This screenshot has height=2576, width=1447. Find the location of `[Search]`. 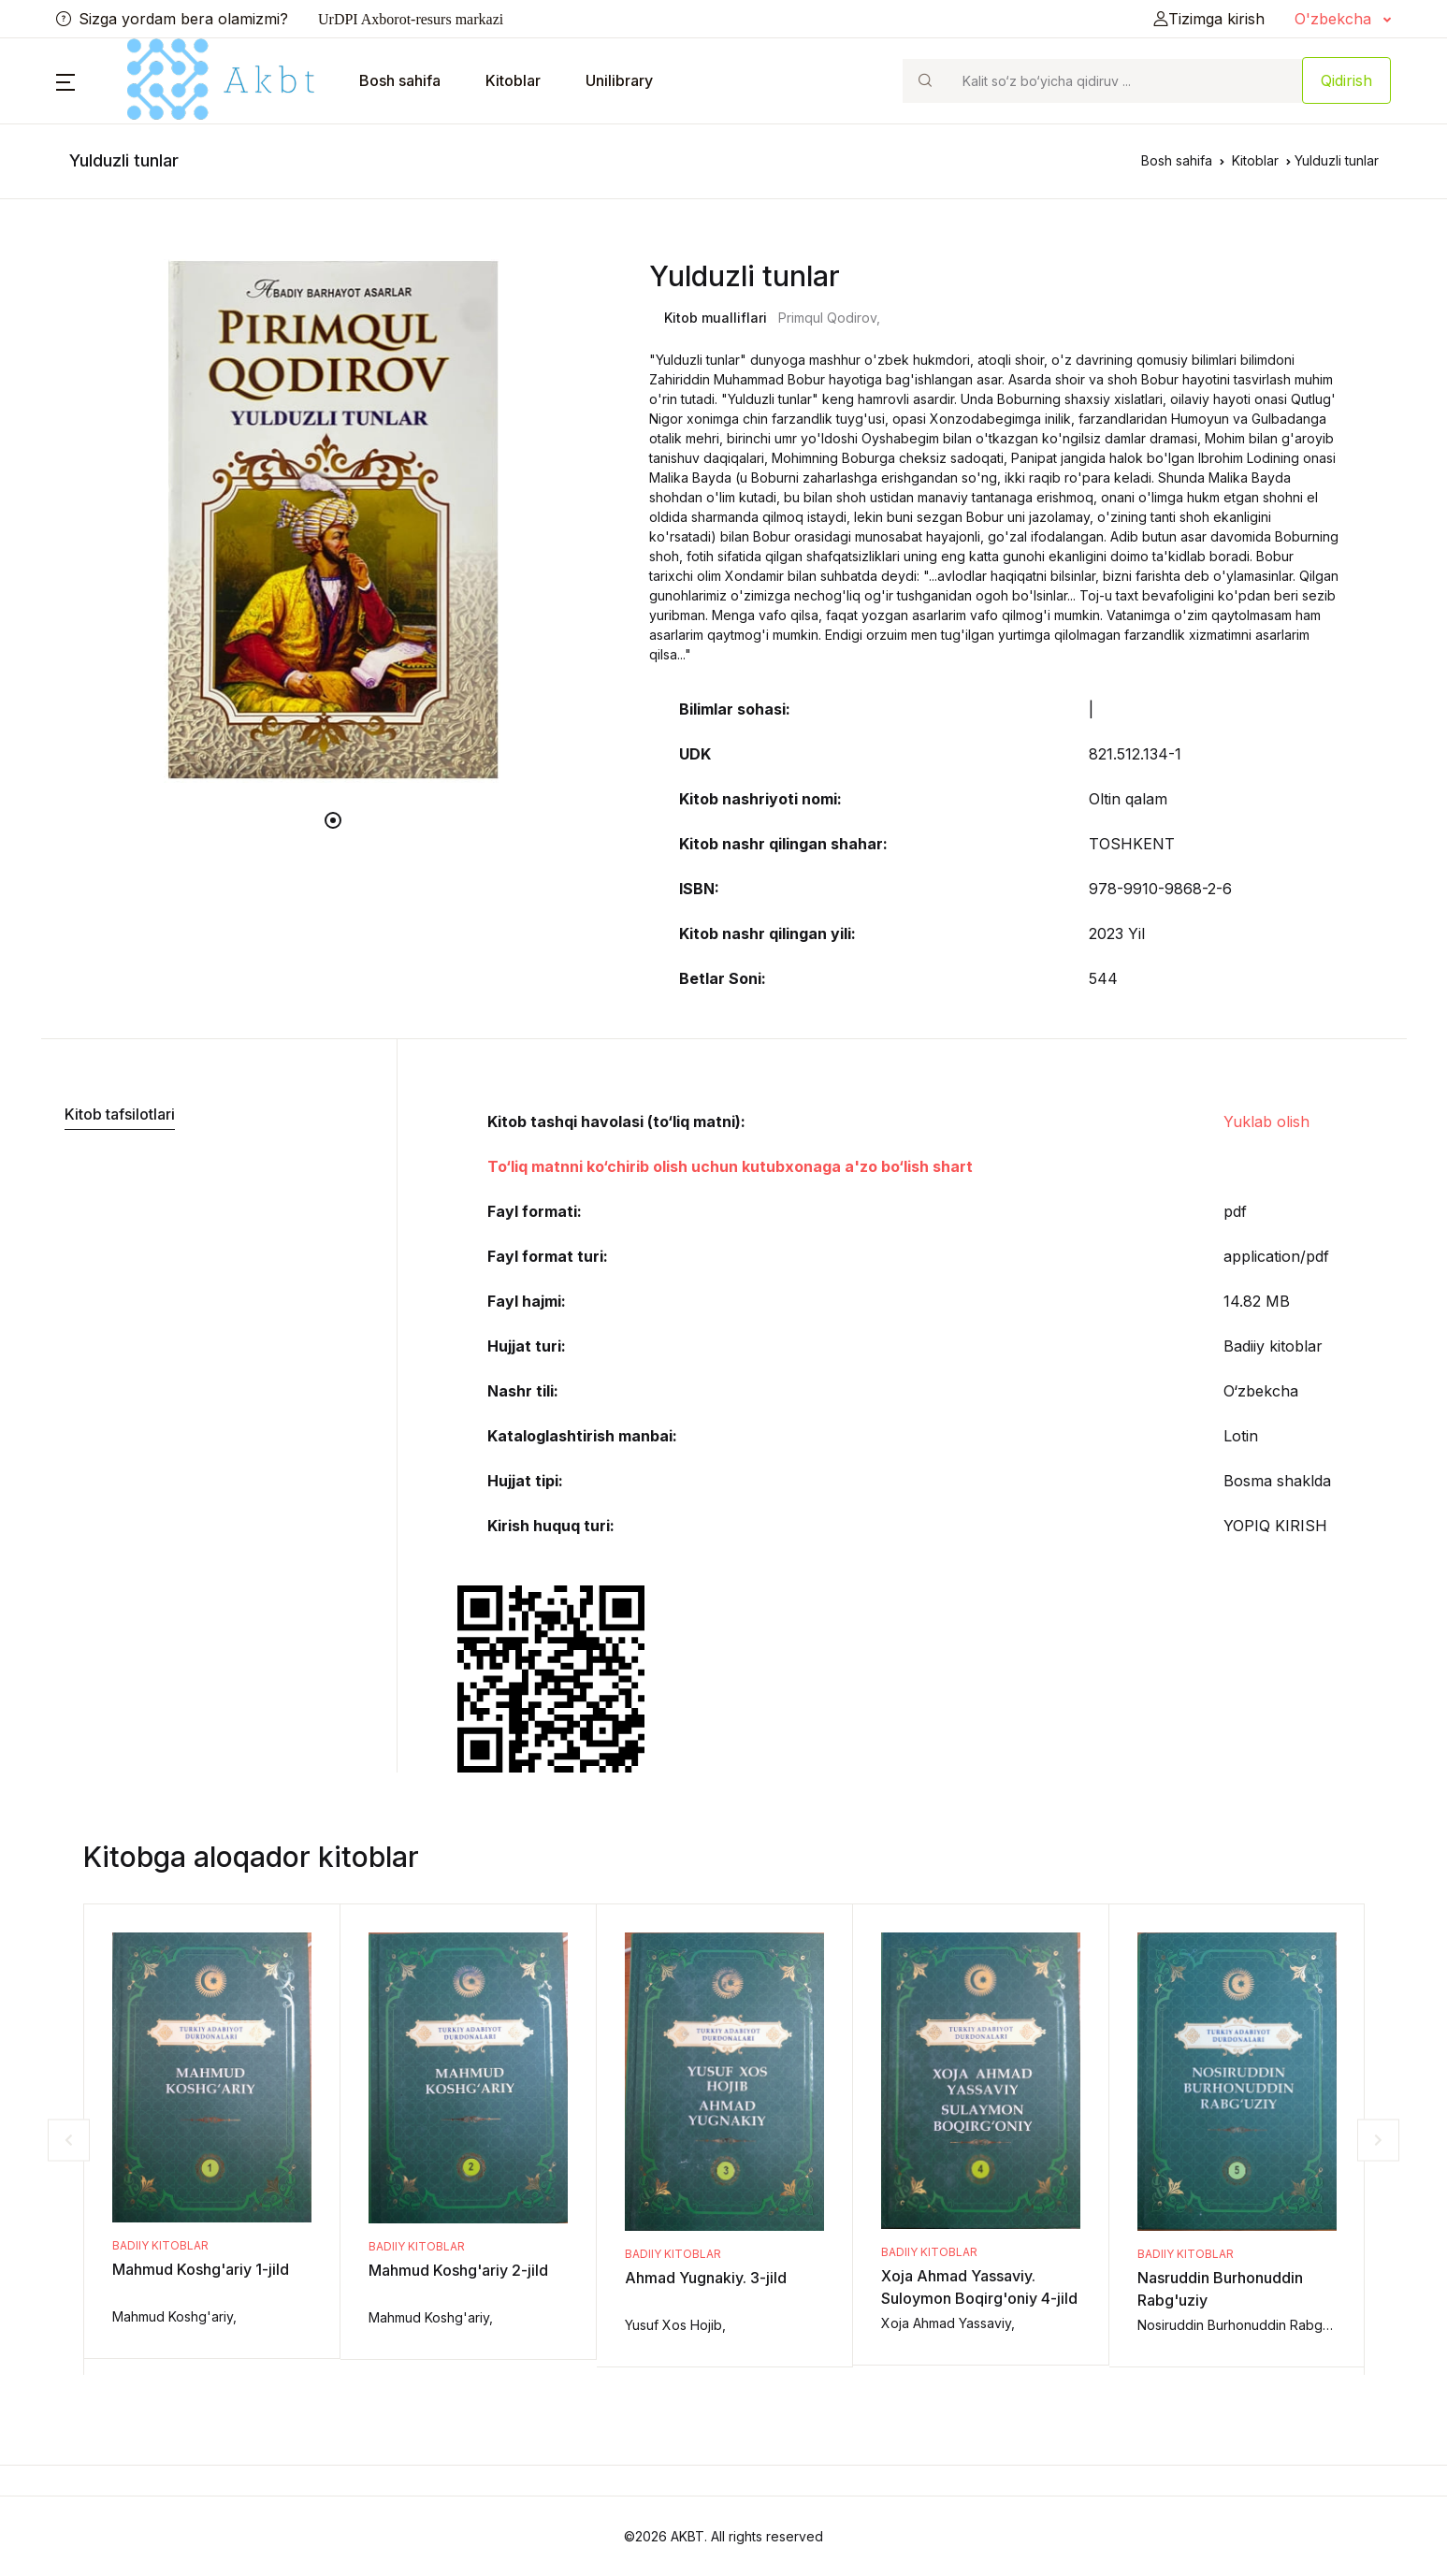

[Search] is located at coordinates (1124, 81).